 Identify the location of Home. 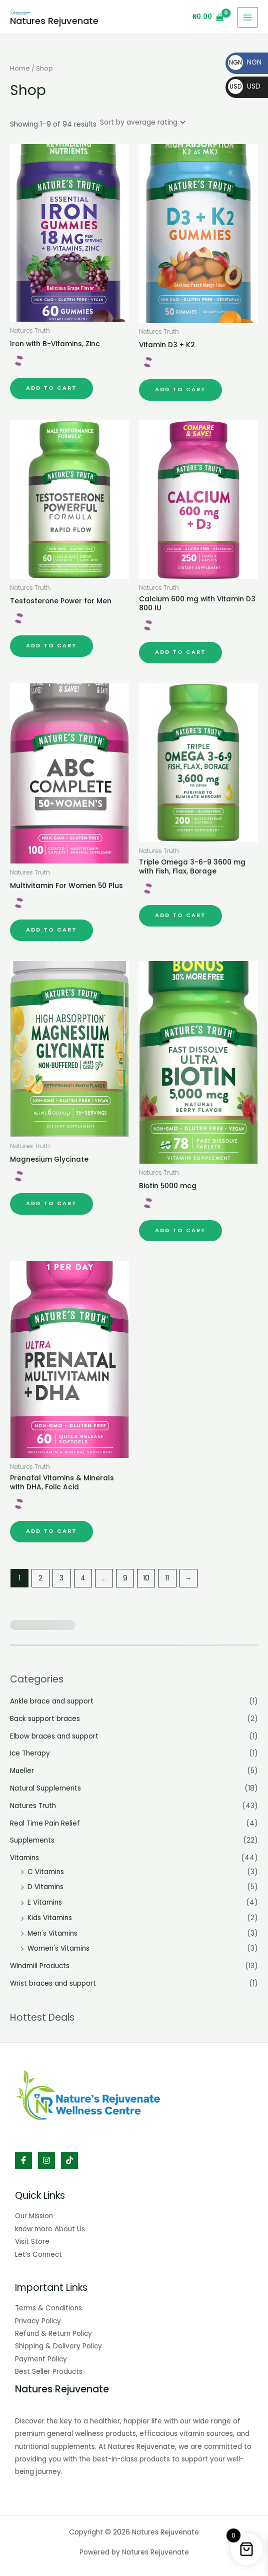
(20, 68).